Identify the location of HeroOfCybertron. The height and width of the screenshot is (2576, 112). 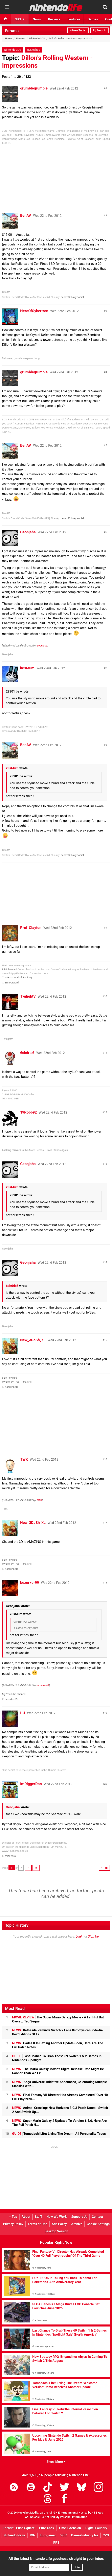
(34, 311).